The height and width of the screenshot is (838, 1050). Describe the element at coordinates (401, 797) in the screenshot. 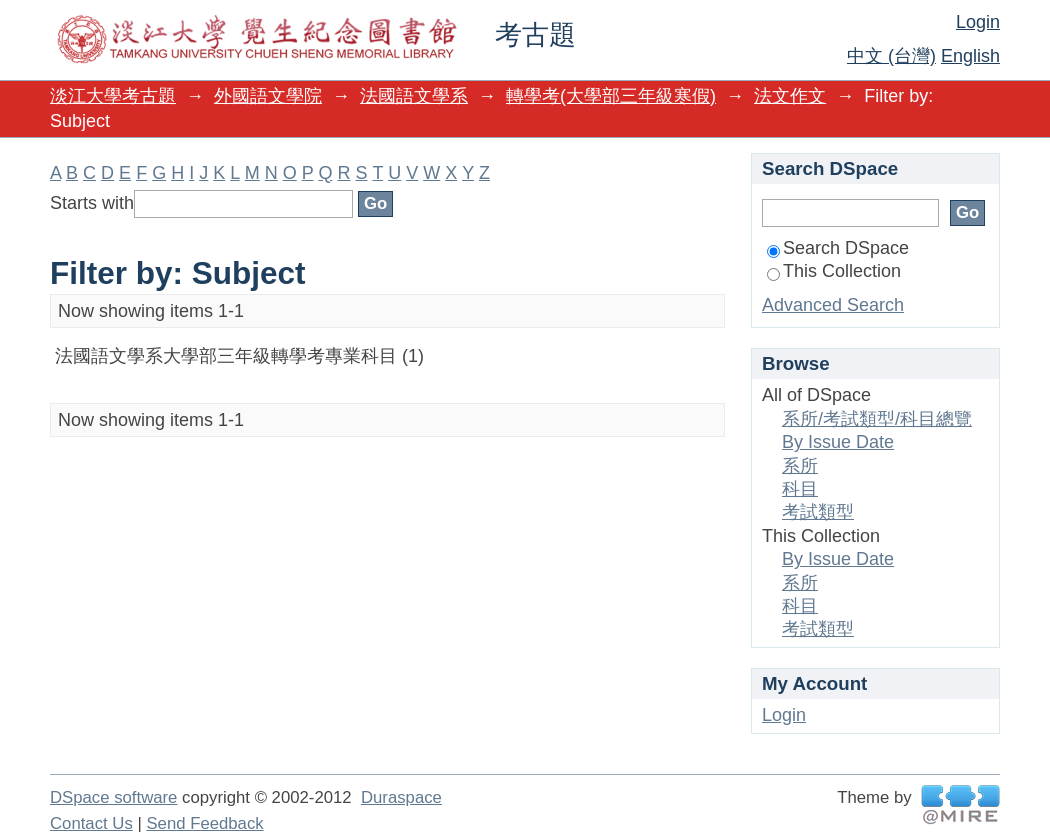

I see `Duraspace` at that location.